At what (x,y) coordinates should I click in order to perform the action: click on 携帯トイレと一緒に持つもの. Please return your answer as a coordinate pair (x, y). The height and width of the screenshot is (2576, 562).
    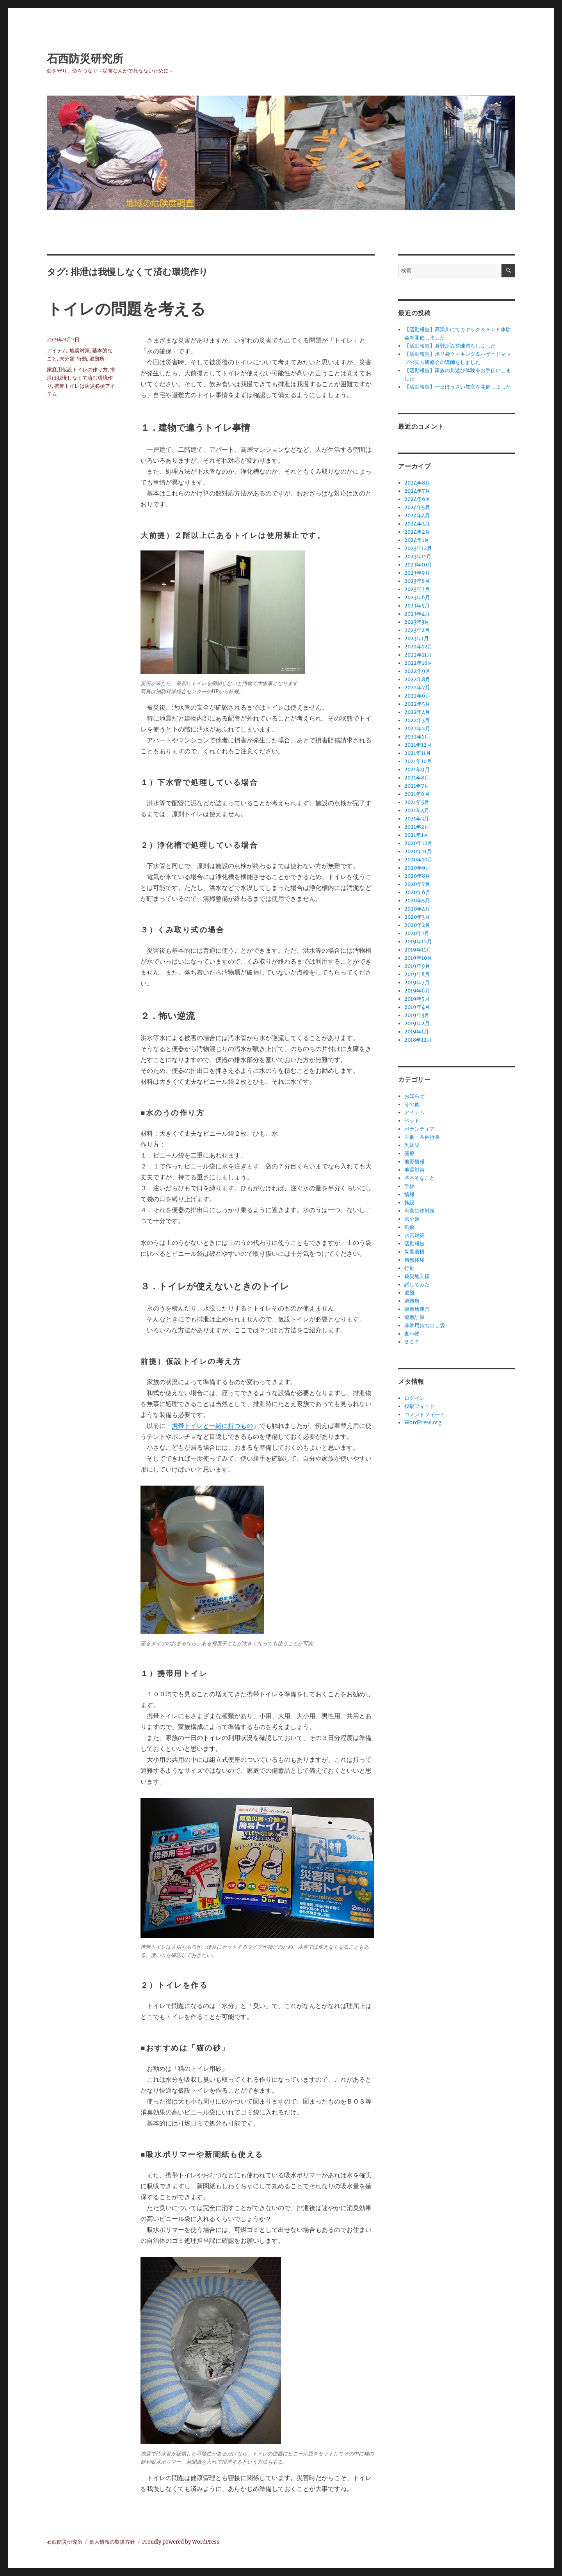
    Looking at the image, I should click on (212, 1425).